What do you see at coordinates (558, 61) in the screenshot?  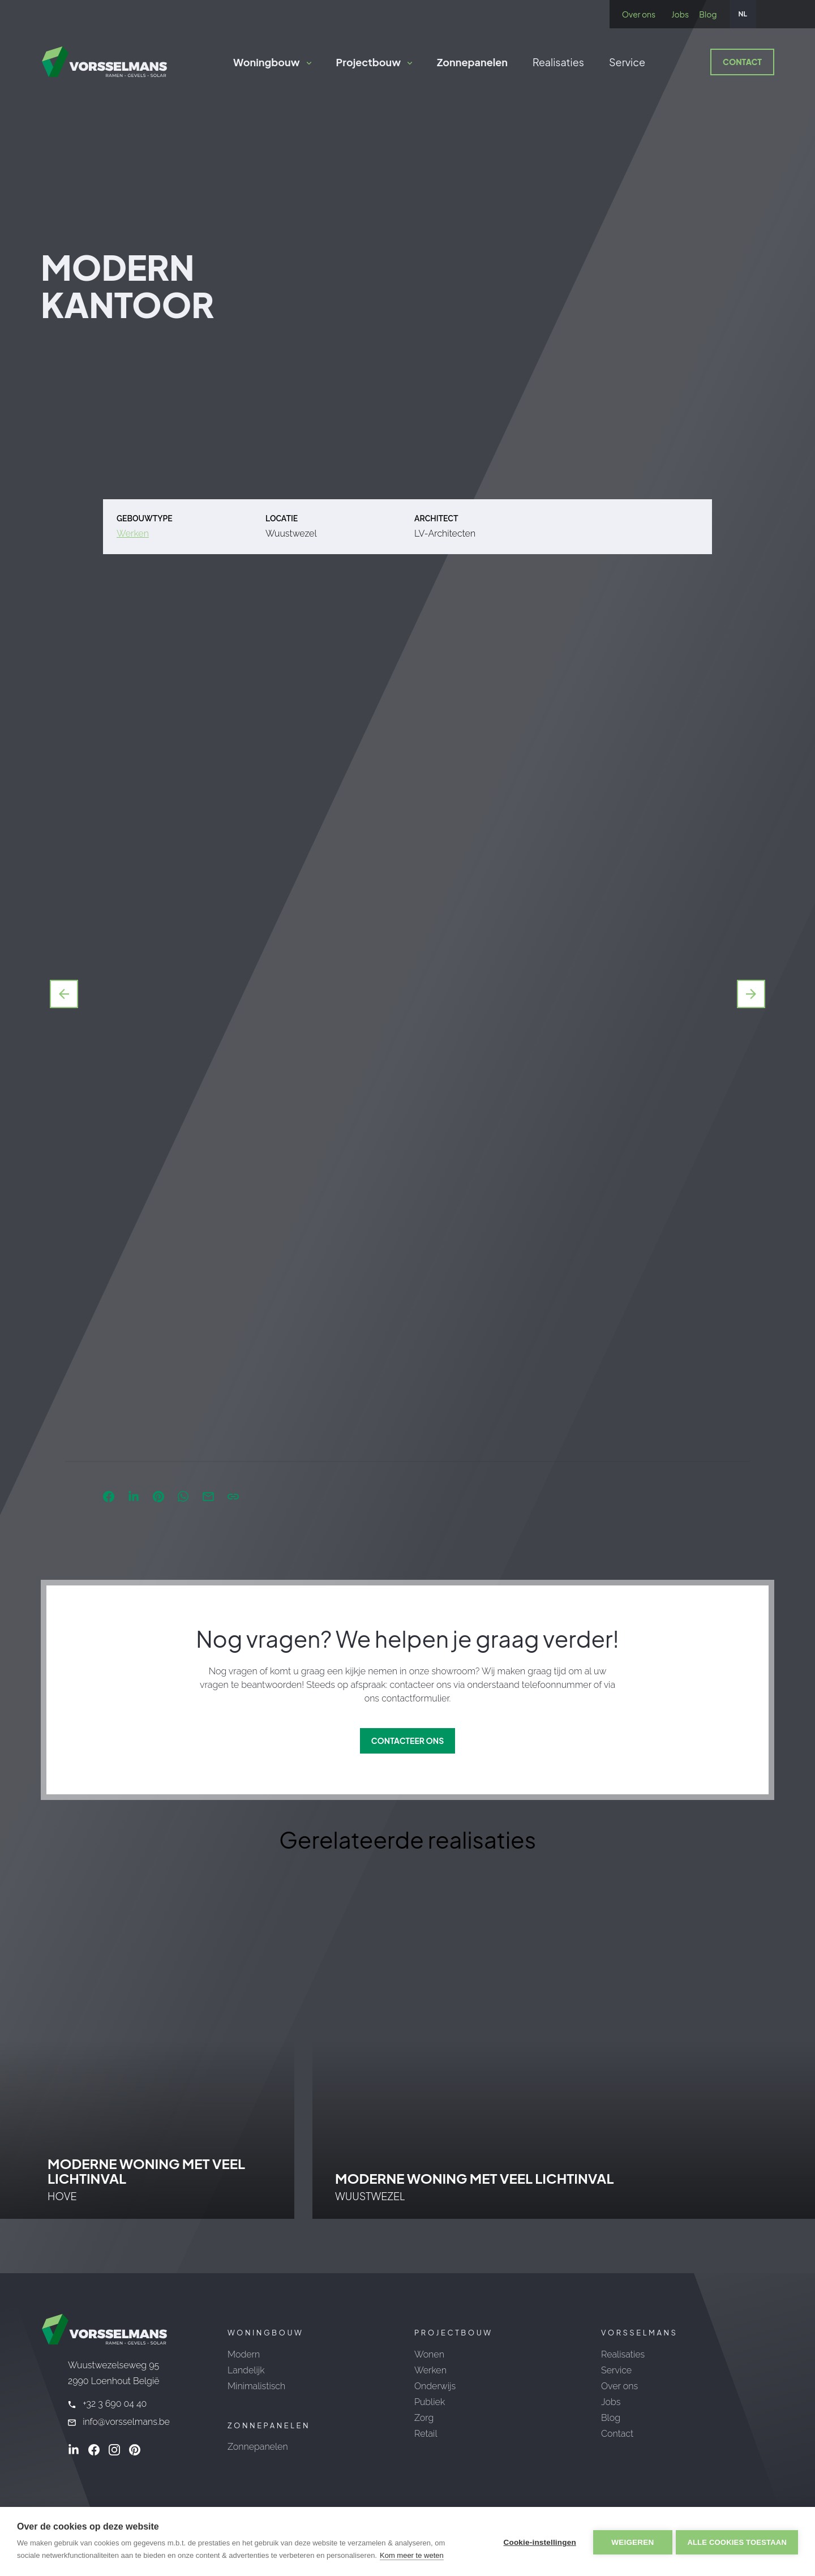 I see `Realisaties` at bounding box center [558, 61].